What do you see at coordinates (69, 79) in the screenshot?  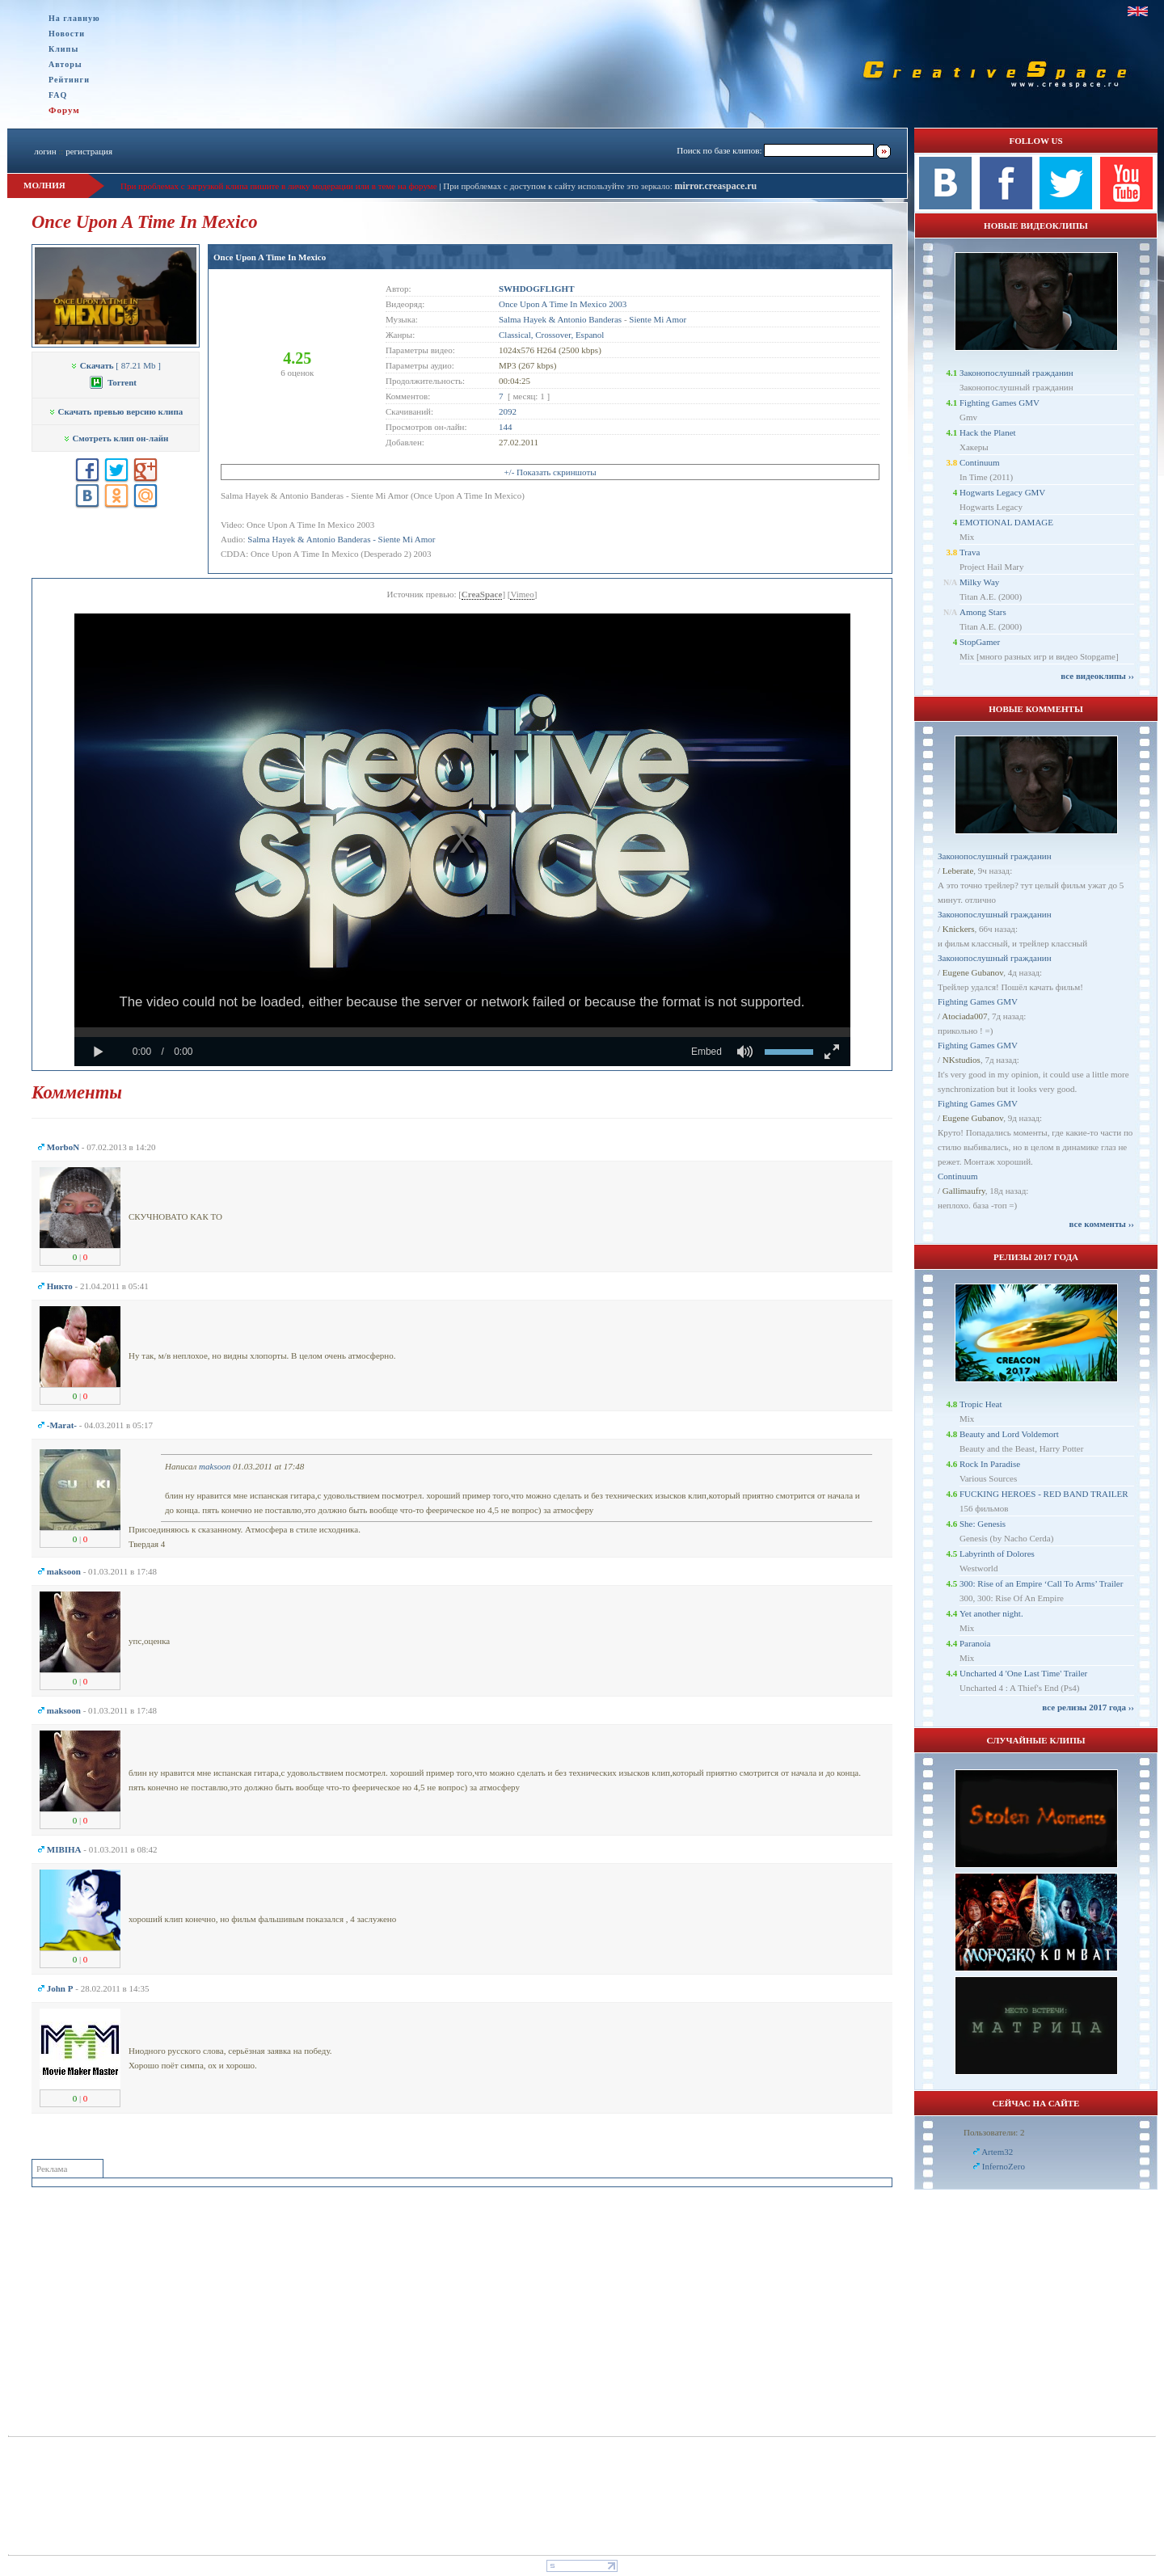 I see `Рейтинги` at bounding box center [69, 79].